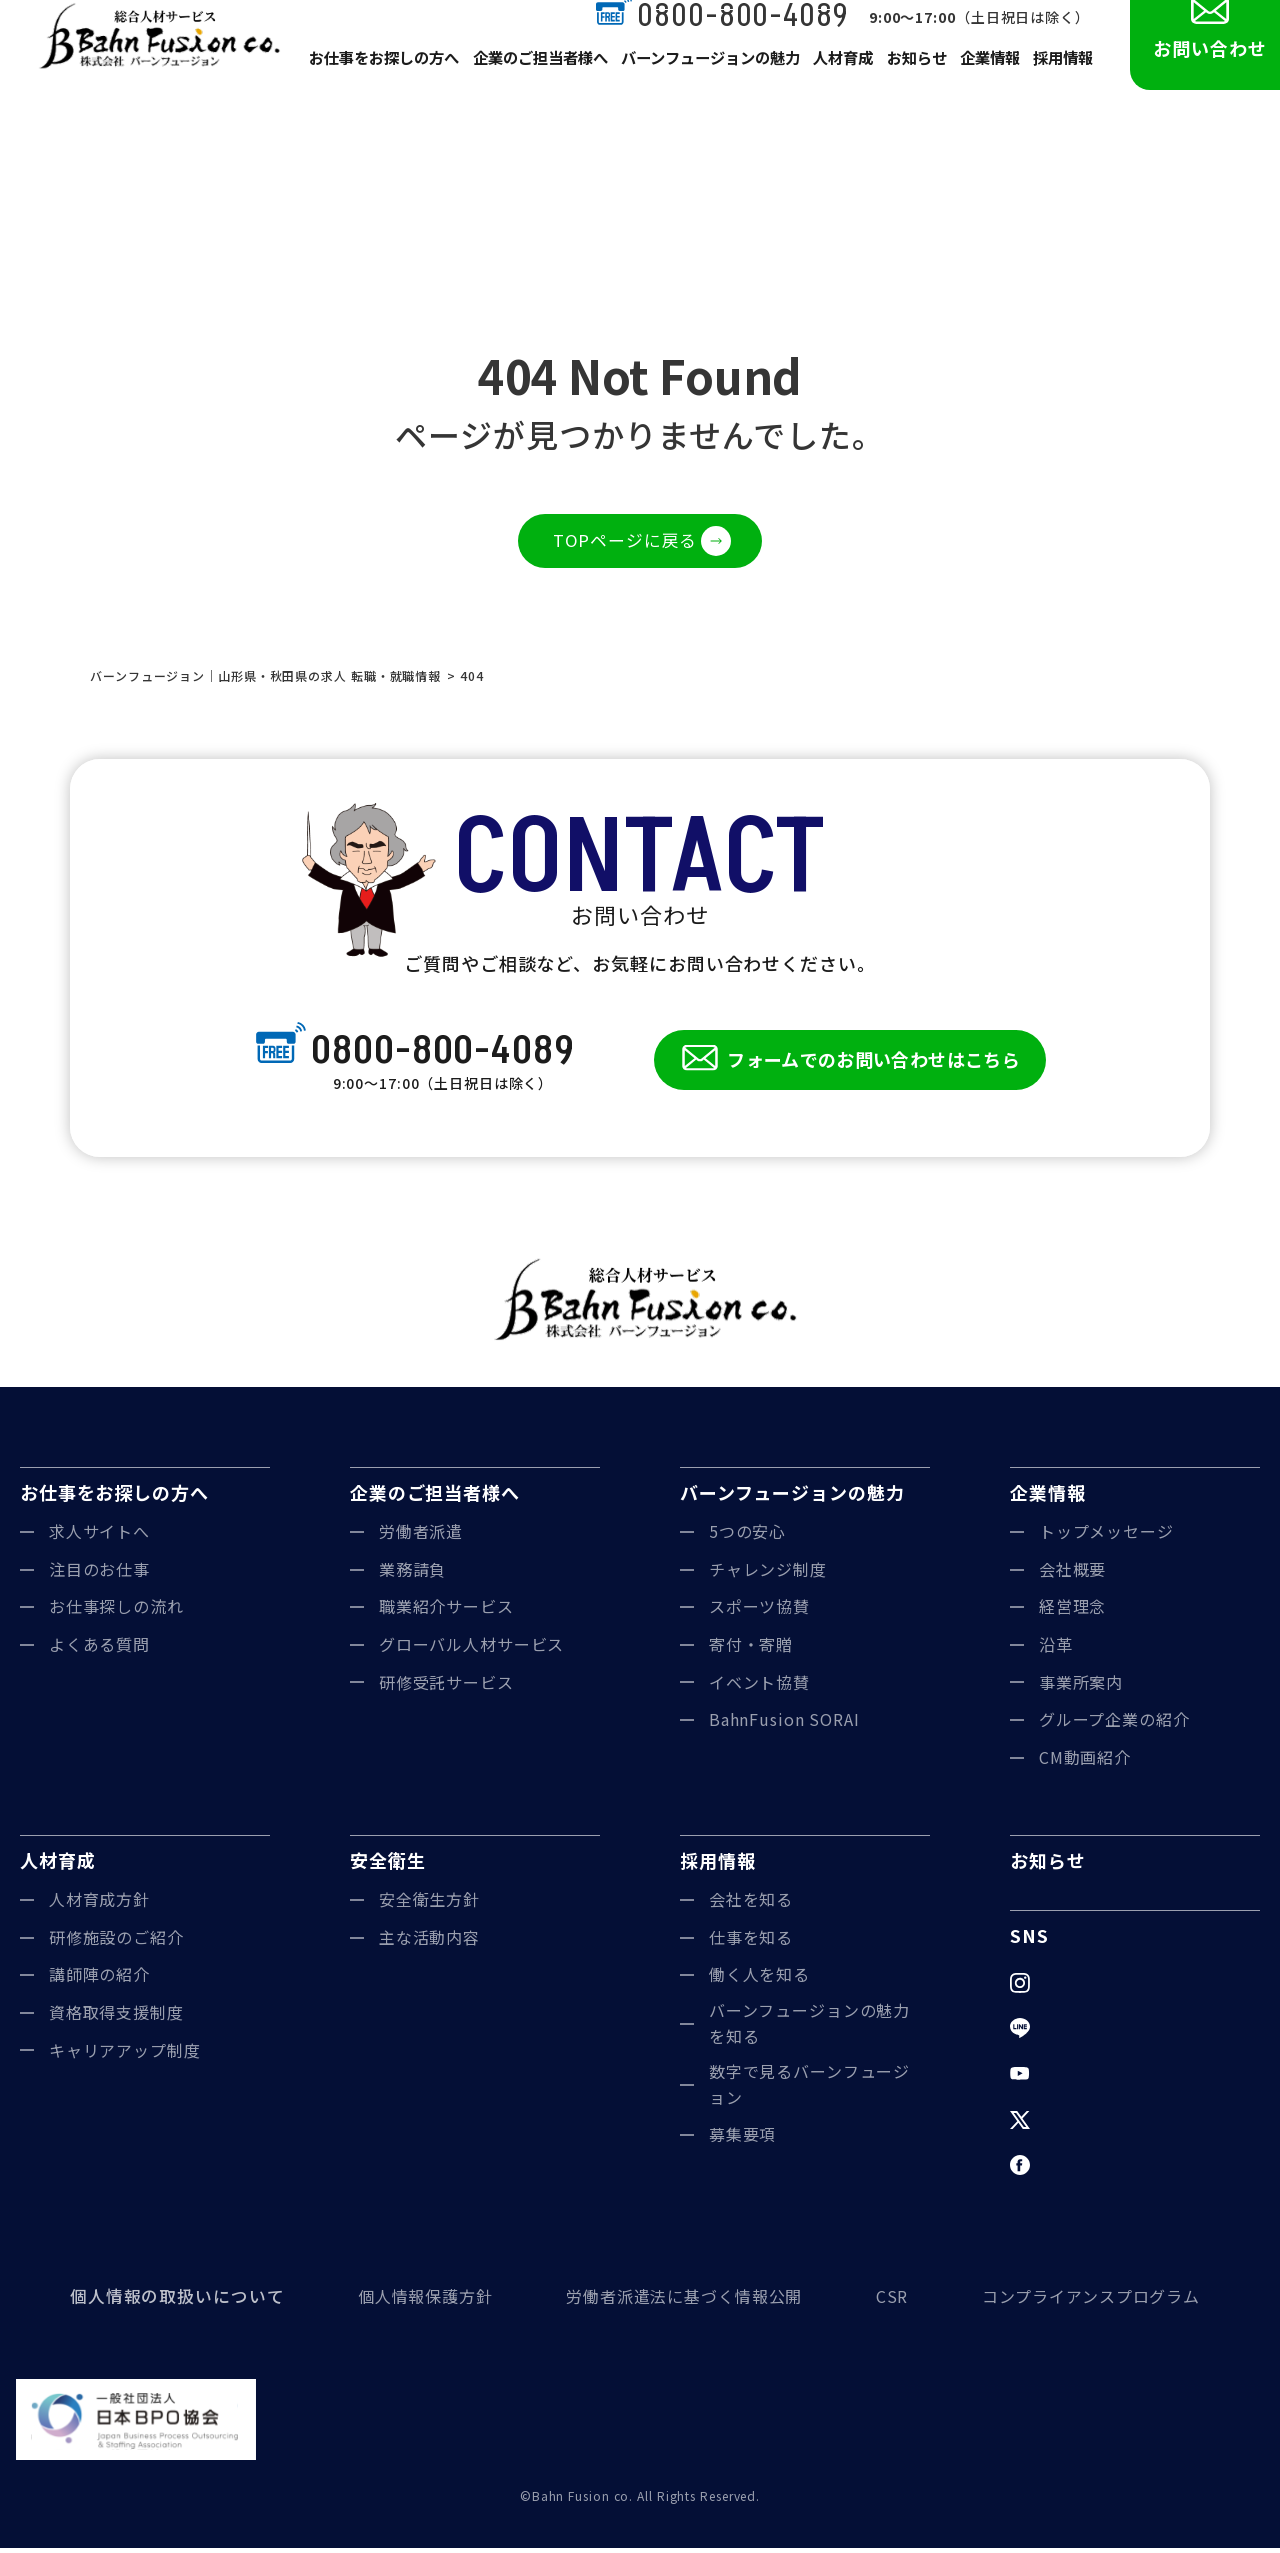 The image size is (1280, 2553). Describe the element at coordinates (678, 2301) in the screenshot. I see `労働者派遣法に基づく情報公開` at that location.